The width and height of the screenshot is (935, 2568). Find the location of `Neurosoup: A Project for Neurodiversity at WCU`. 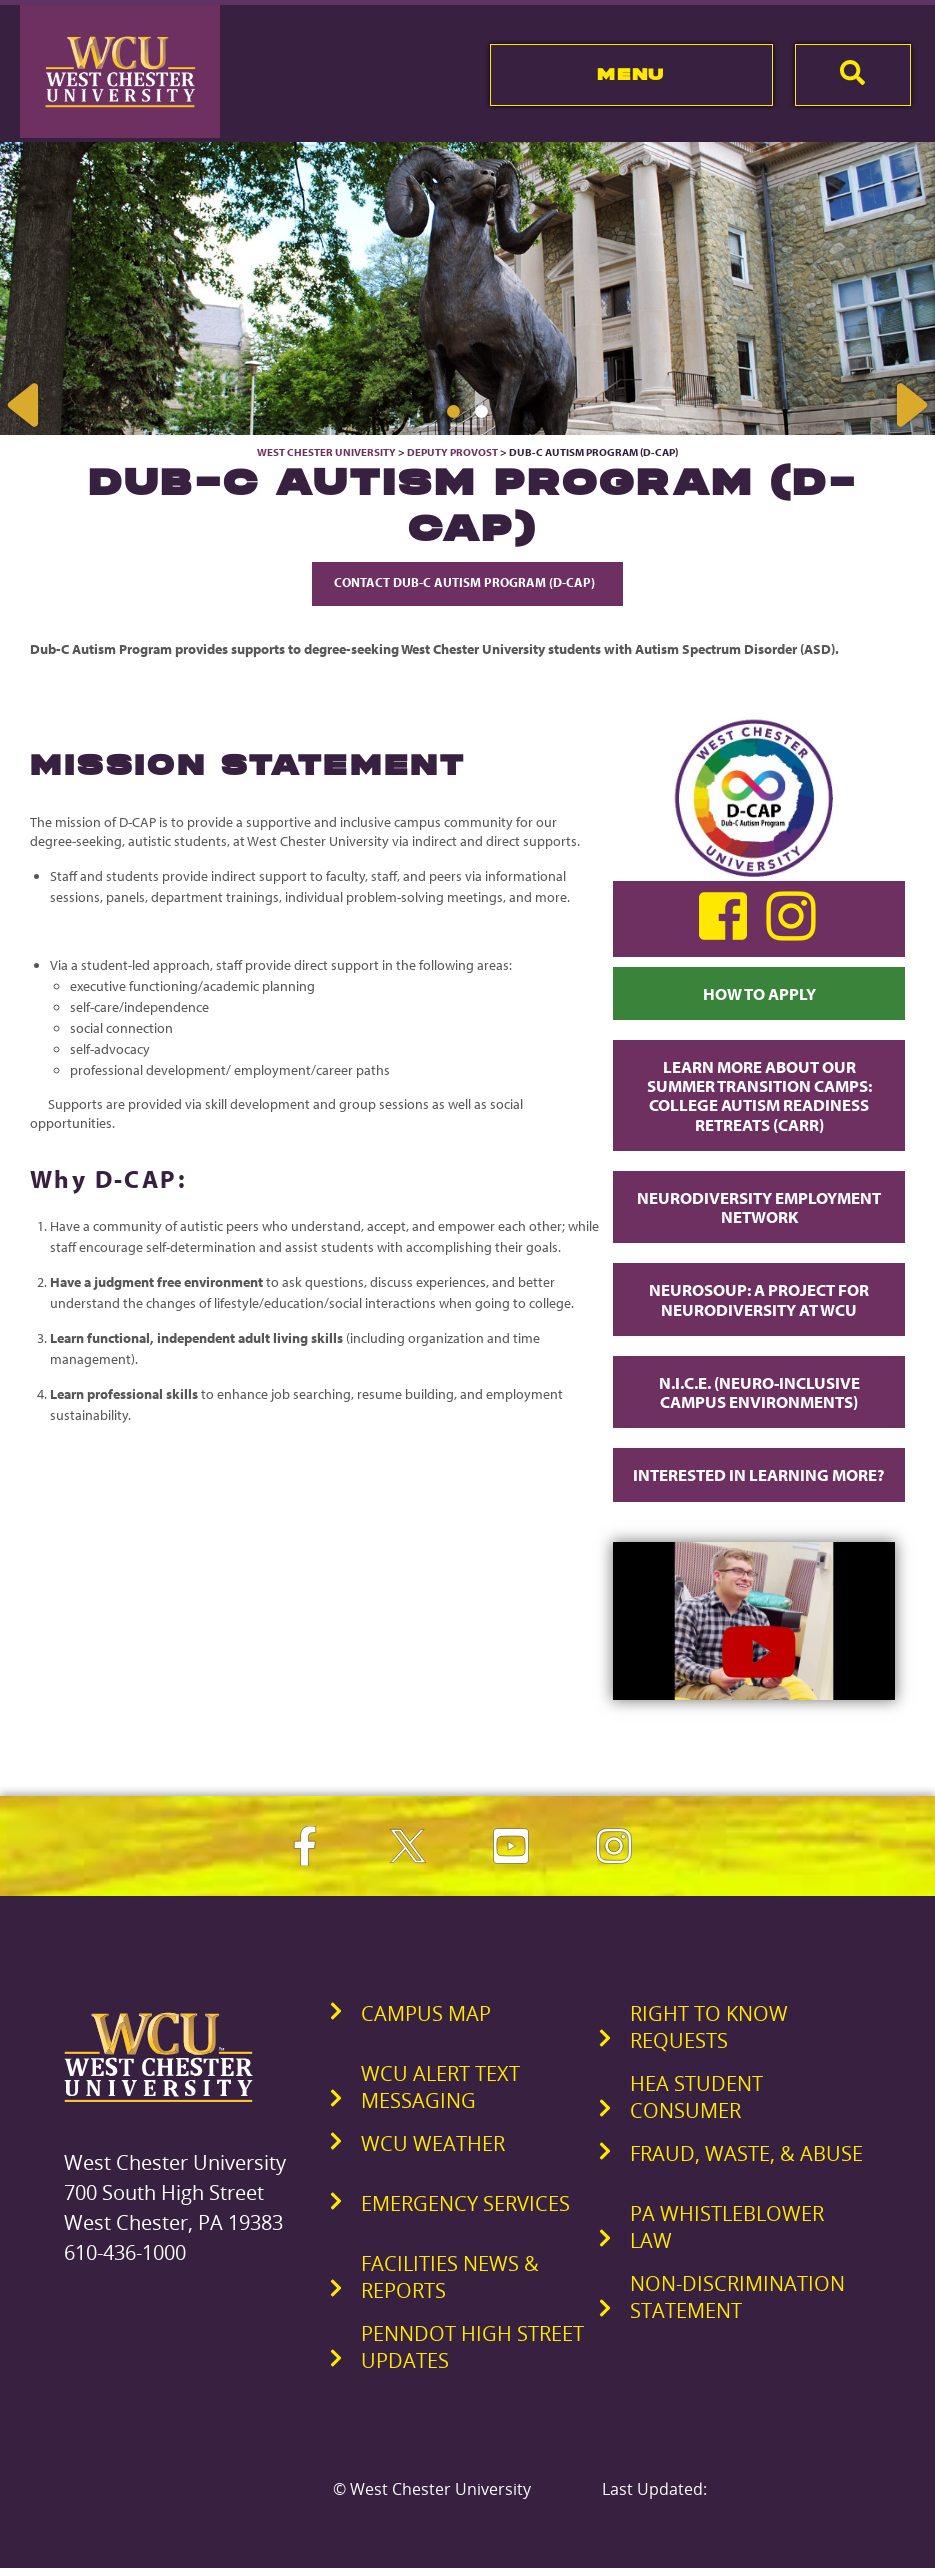

Neurosoup: A Project for Neurodiversity at WCU is located at coordinates (759, 1299).